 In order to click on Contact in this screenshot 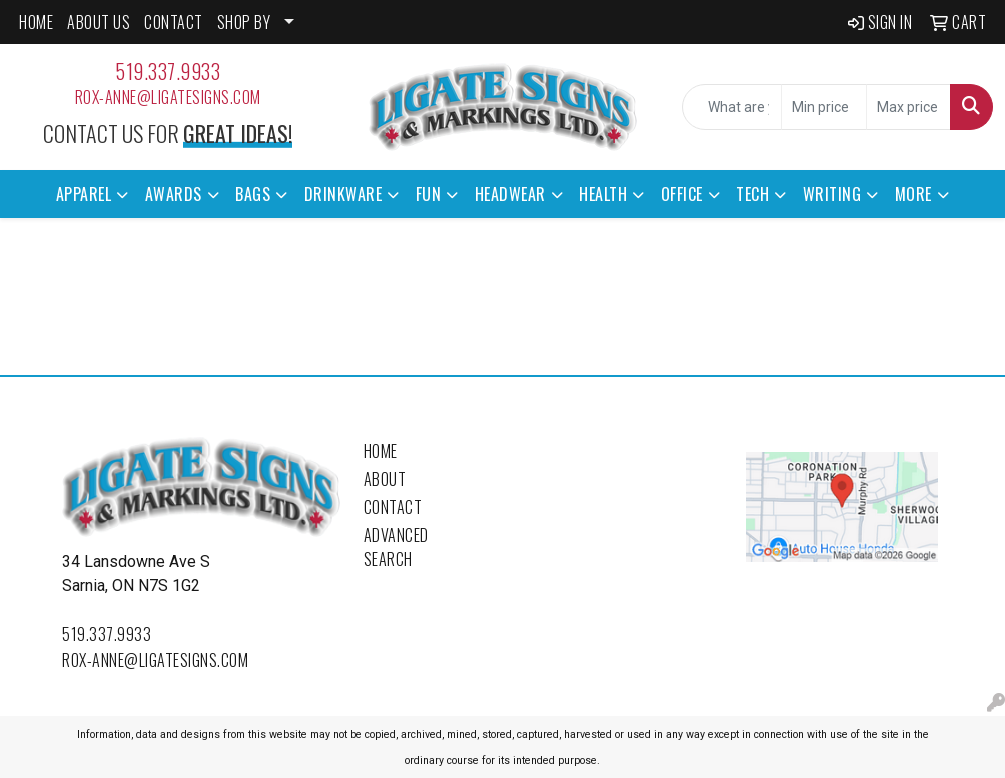, I will do `click(393, 507)`.